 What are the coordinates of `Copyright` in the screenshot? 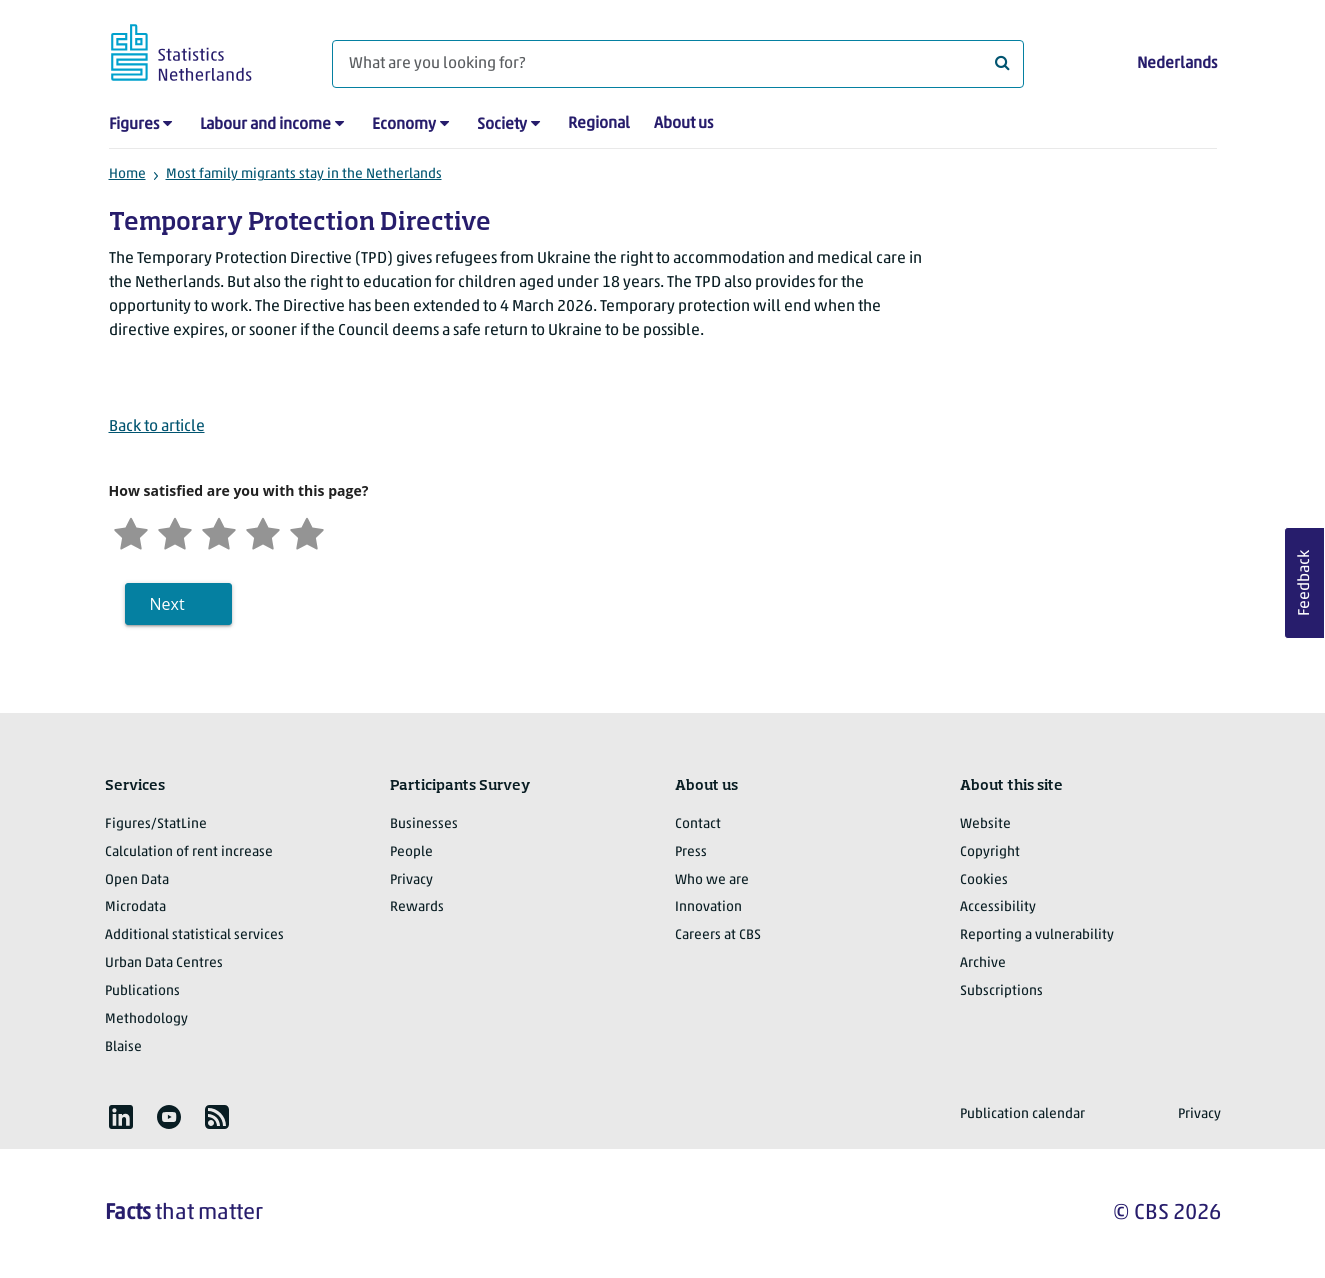 It's located at (990, 852).